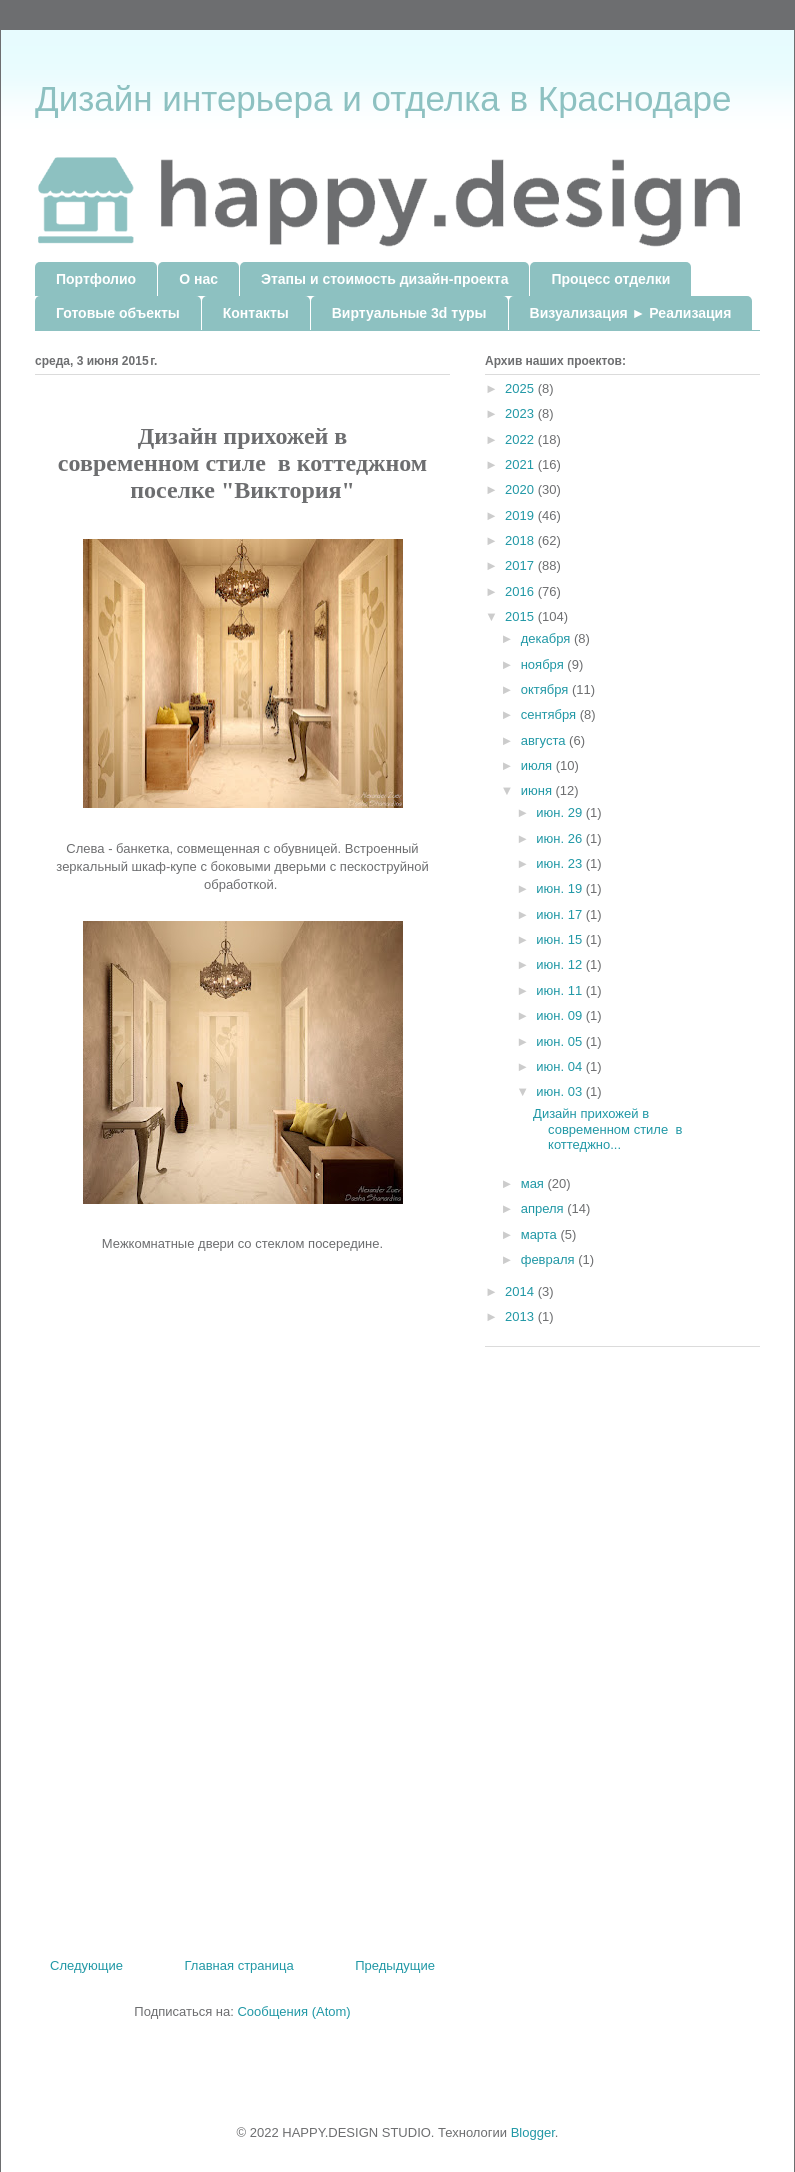  Describe the element at coordinates (384, 279) in the screenshot. I see `Этапы и стоимость дизайн-проекта` at that location.